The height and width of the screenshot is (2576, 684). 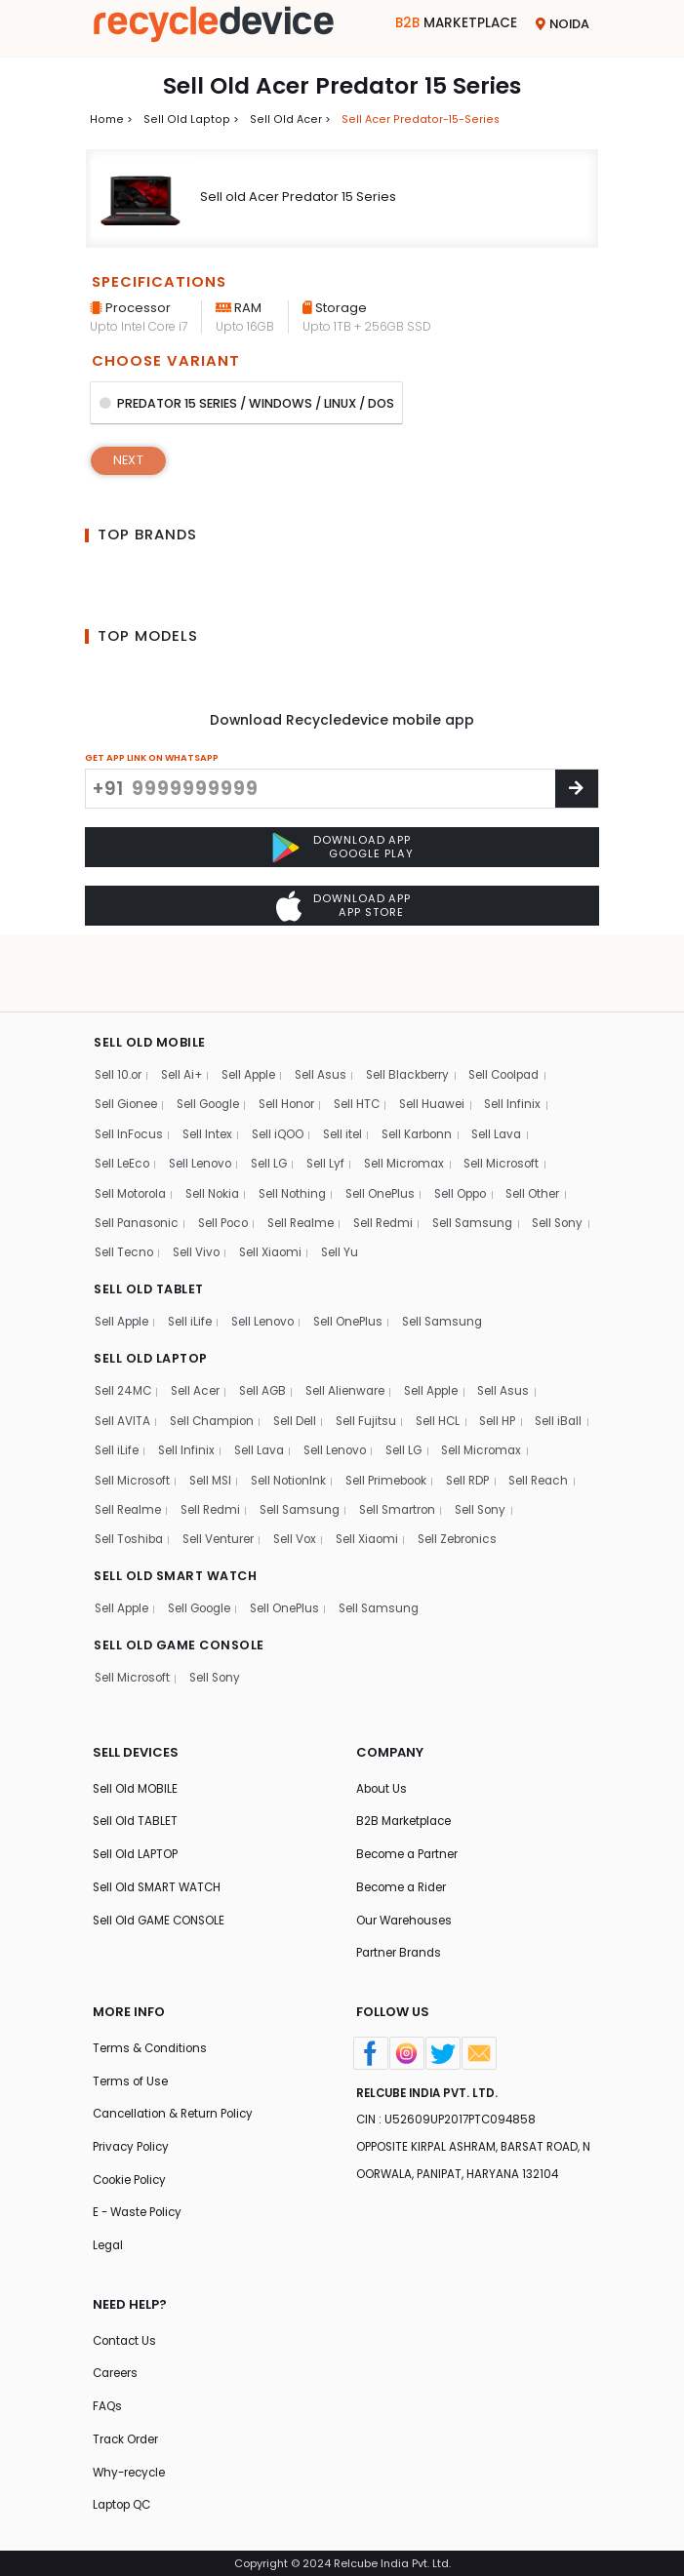 I want to click on Next, so click(x=129, y=462).